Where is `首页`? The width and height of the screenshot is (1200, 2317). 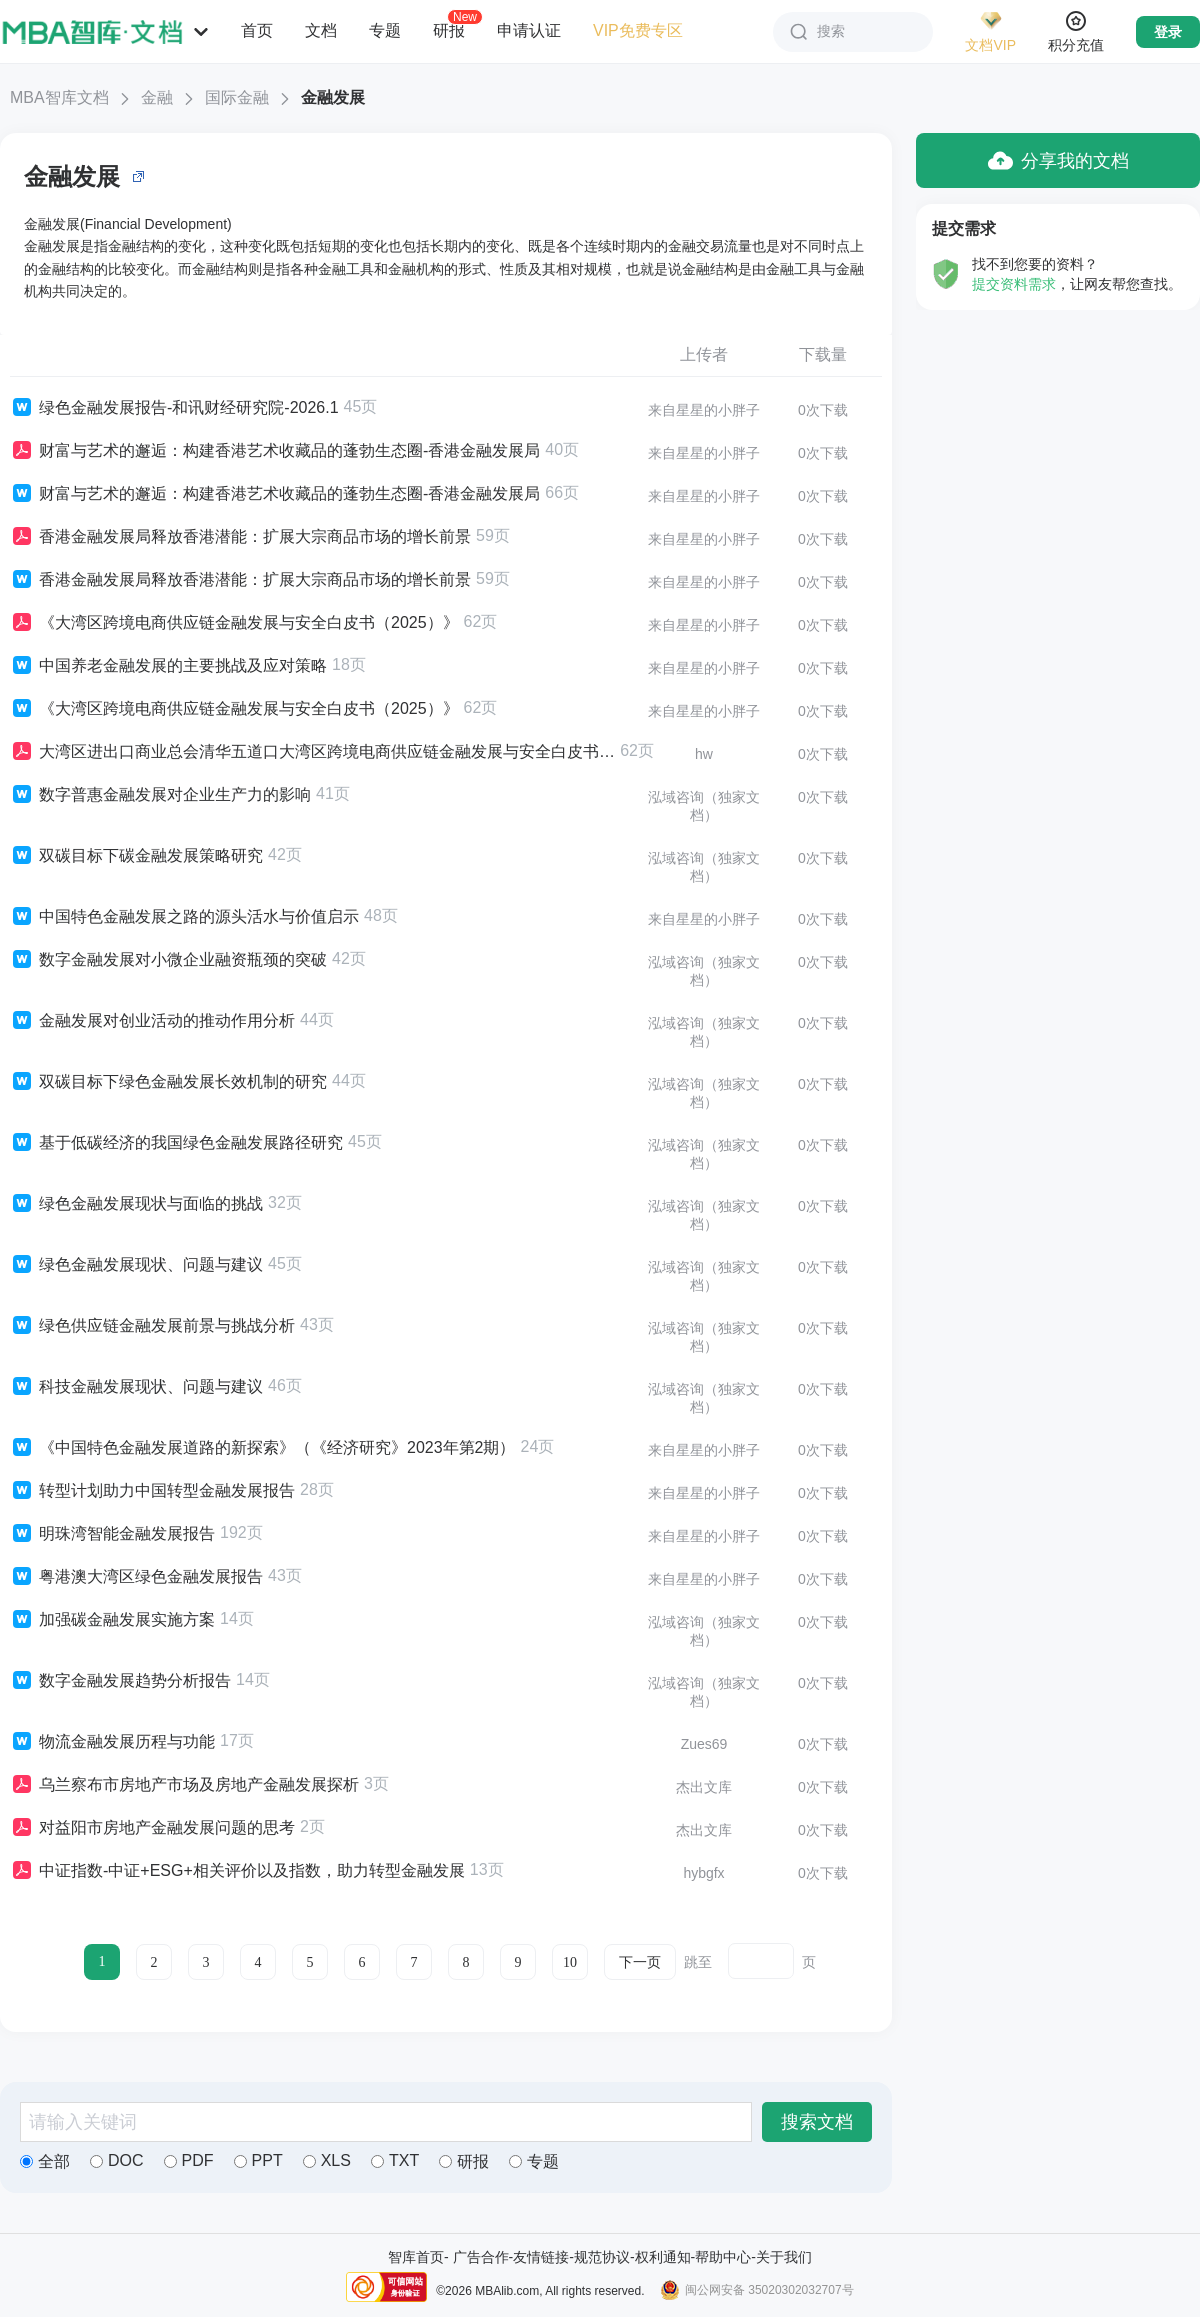 首页 is located at coordinates (257, 30).